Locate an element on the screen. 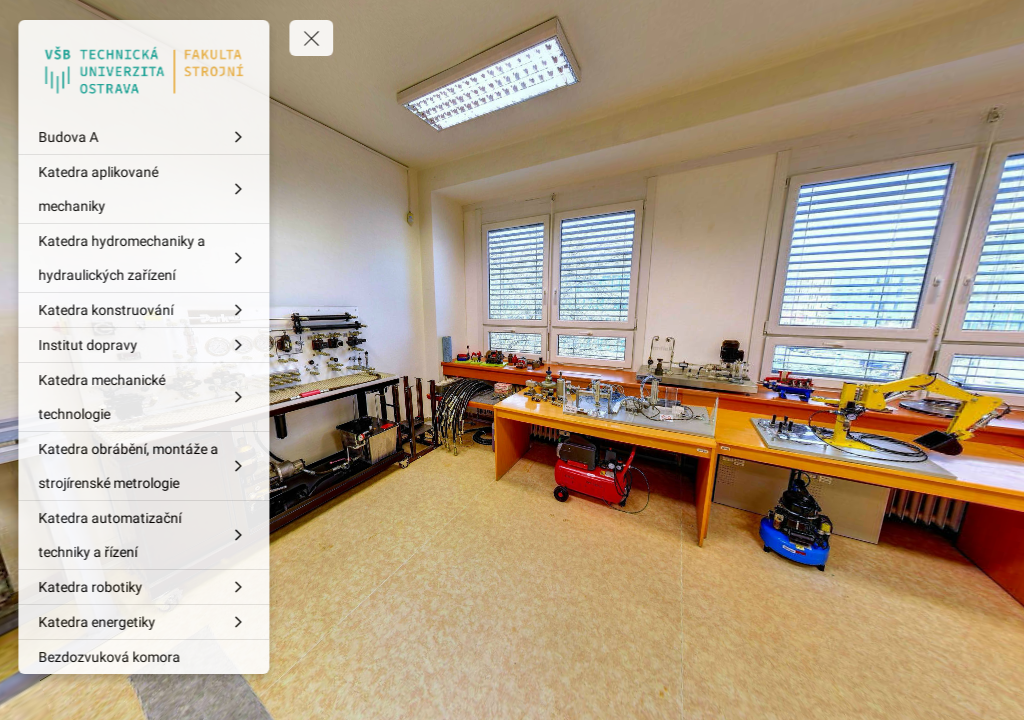 Image resolution: width=1024 pixels, height=720 pixels. [Katedra robotiky] is located at coordinates (145, 587).